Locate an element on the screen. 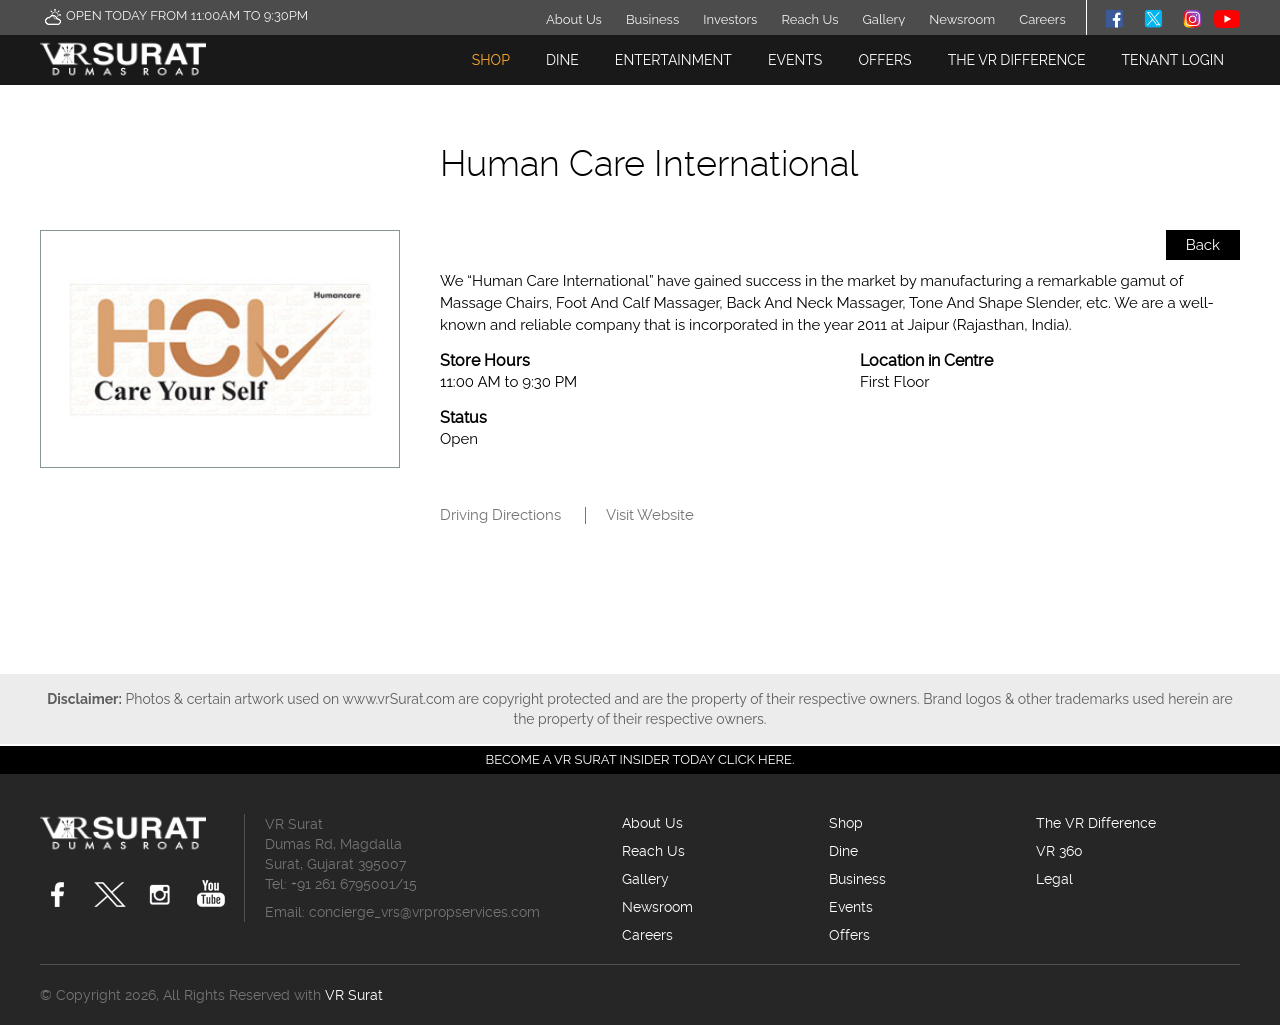 This screenshot has height=1025, width=1280. Back is located at coordinates (1203, 245).